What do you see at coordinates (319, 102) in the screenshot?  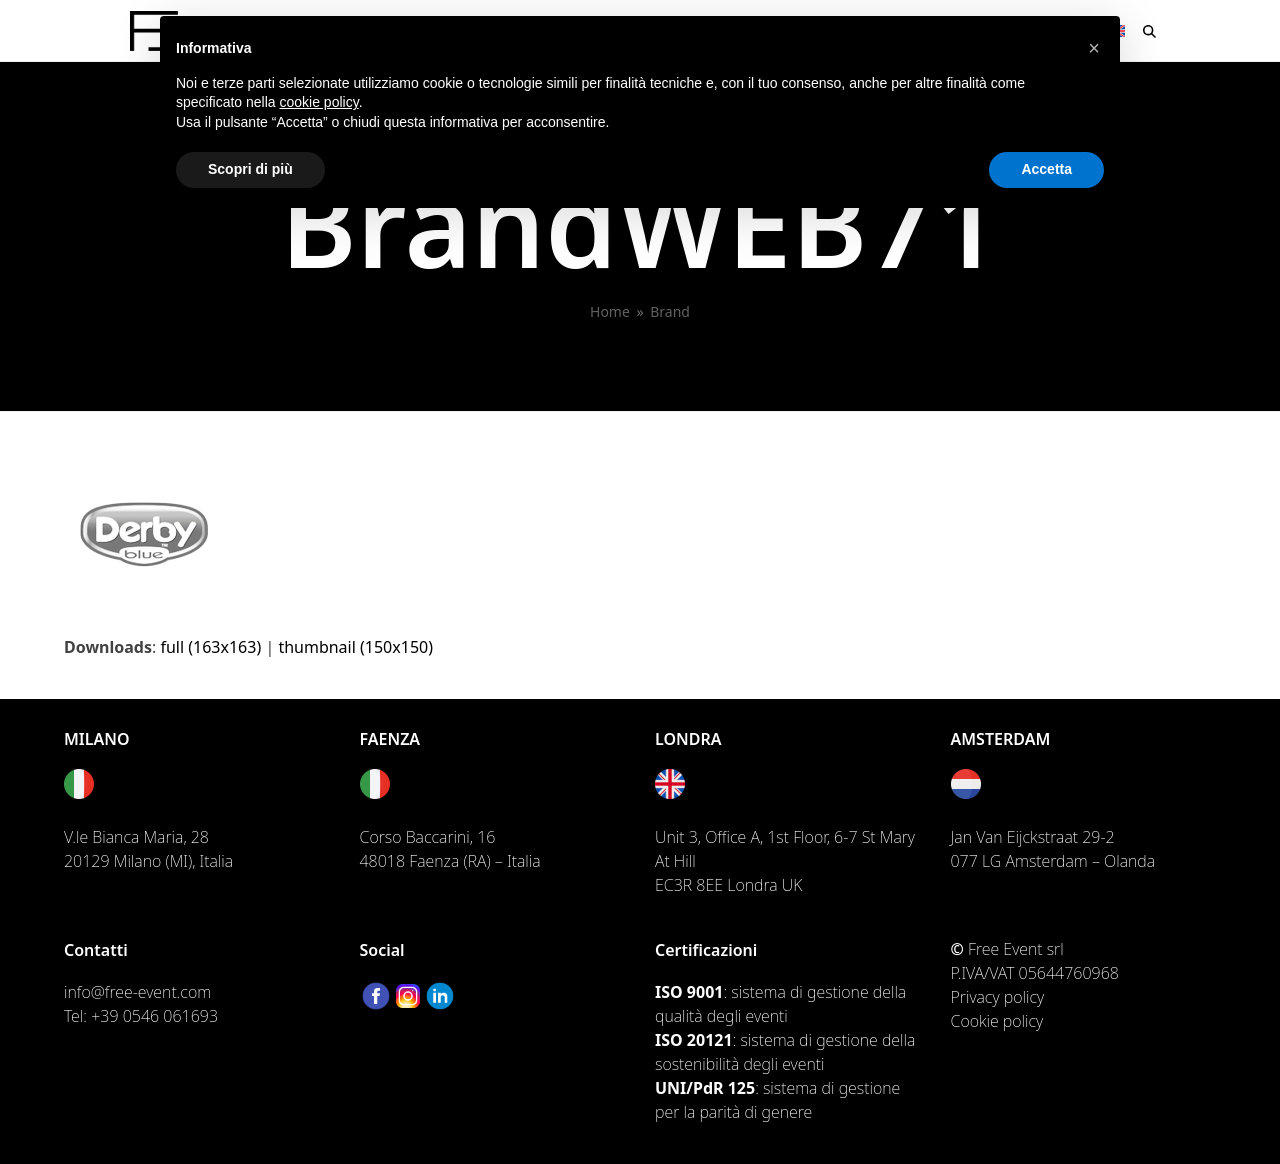 I see `cookie policy [button]` at bounding box center [319, 102].